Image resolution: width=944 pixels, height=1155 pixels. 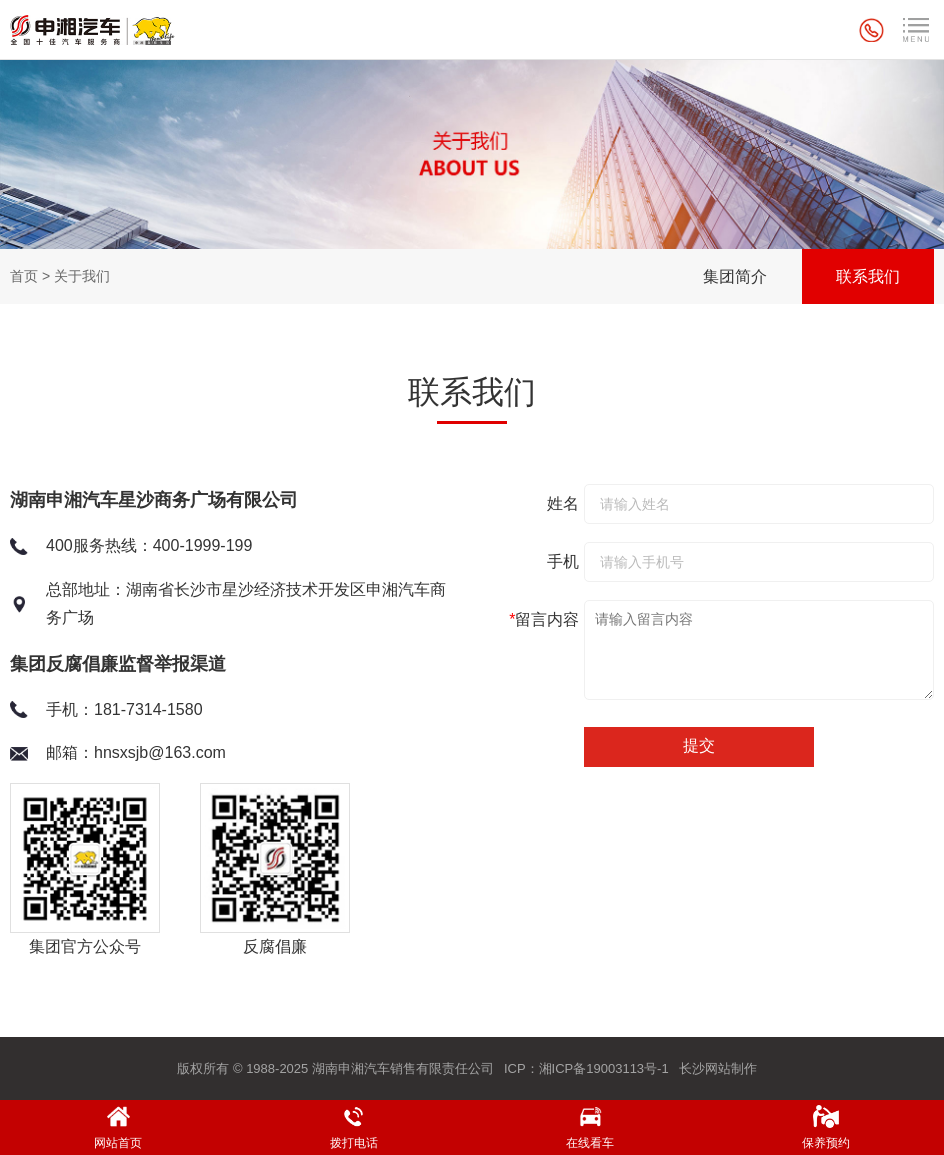 I want to click on 湘ICP备19003113号-1, so click(x=604, y=1068).